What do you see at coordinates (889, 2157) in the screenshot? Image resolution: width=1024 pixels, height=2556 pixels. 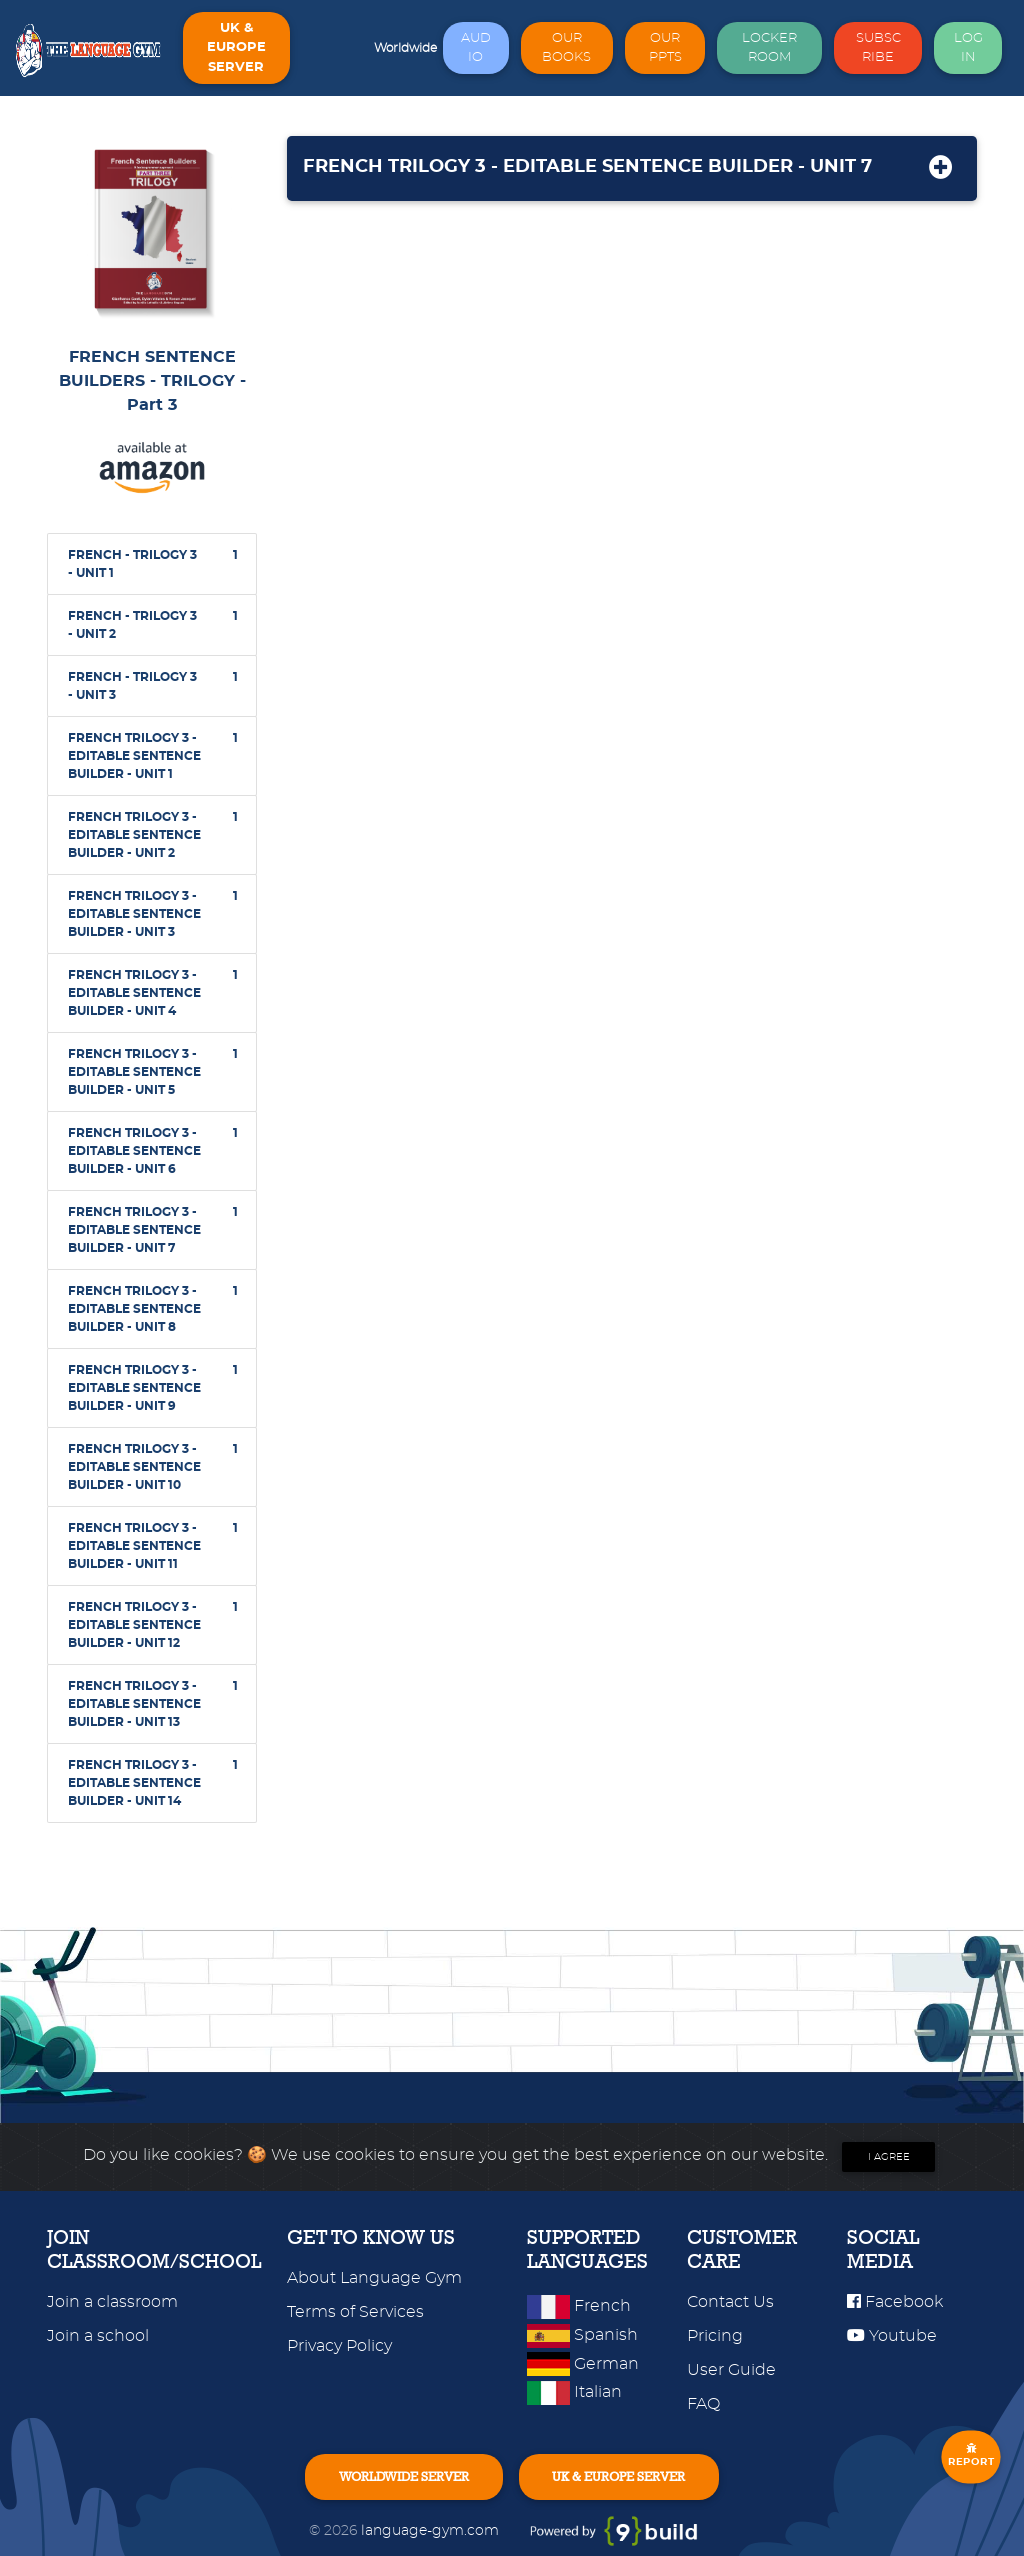 I see `I agree [Close]` at bounding box center [889, 2157].